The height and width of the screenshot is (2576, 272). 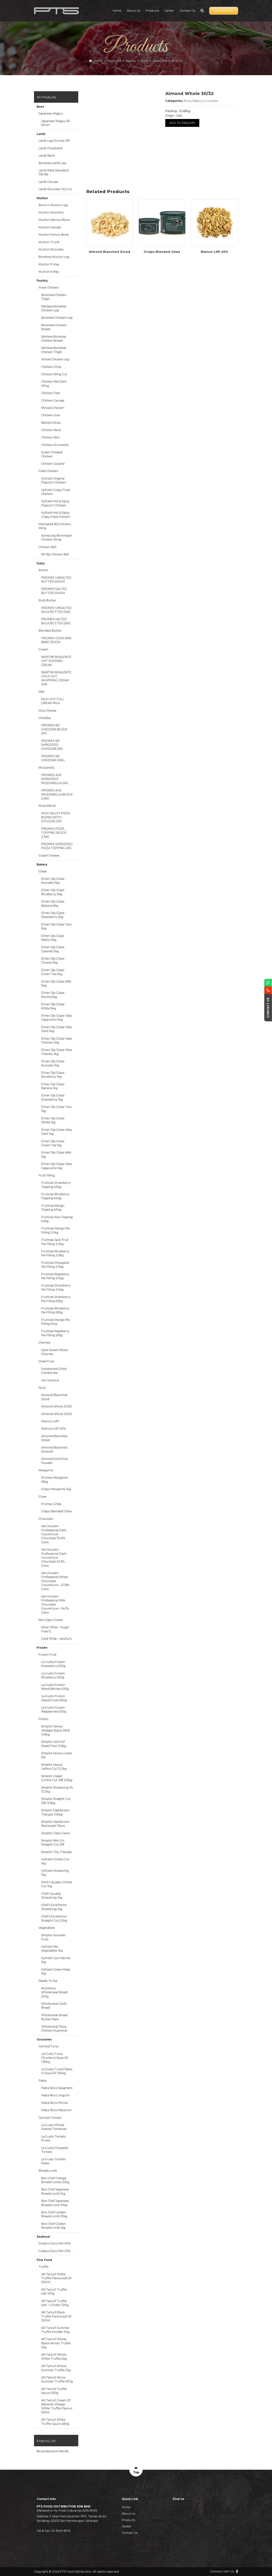 What do you see at coordinates (54, 2291) in the screenshot?
I see `AR Tartufi Truffle Salt 100g` at bounding box center [54, 2291].